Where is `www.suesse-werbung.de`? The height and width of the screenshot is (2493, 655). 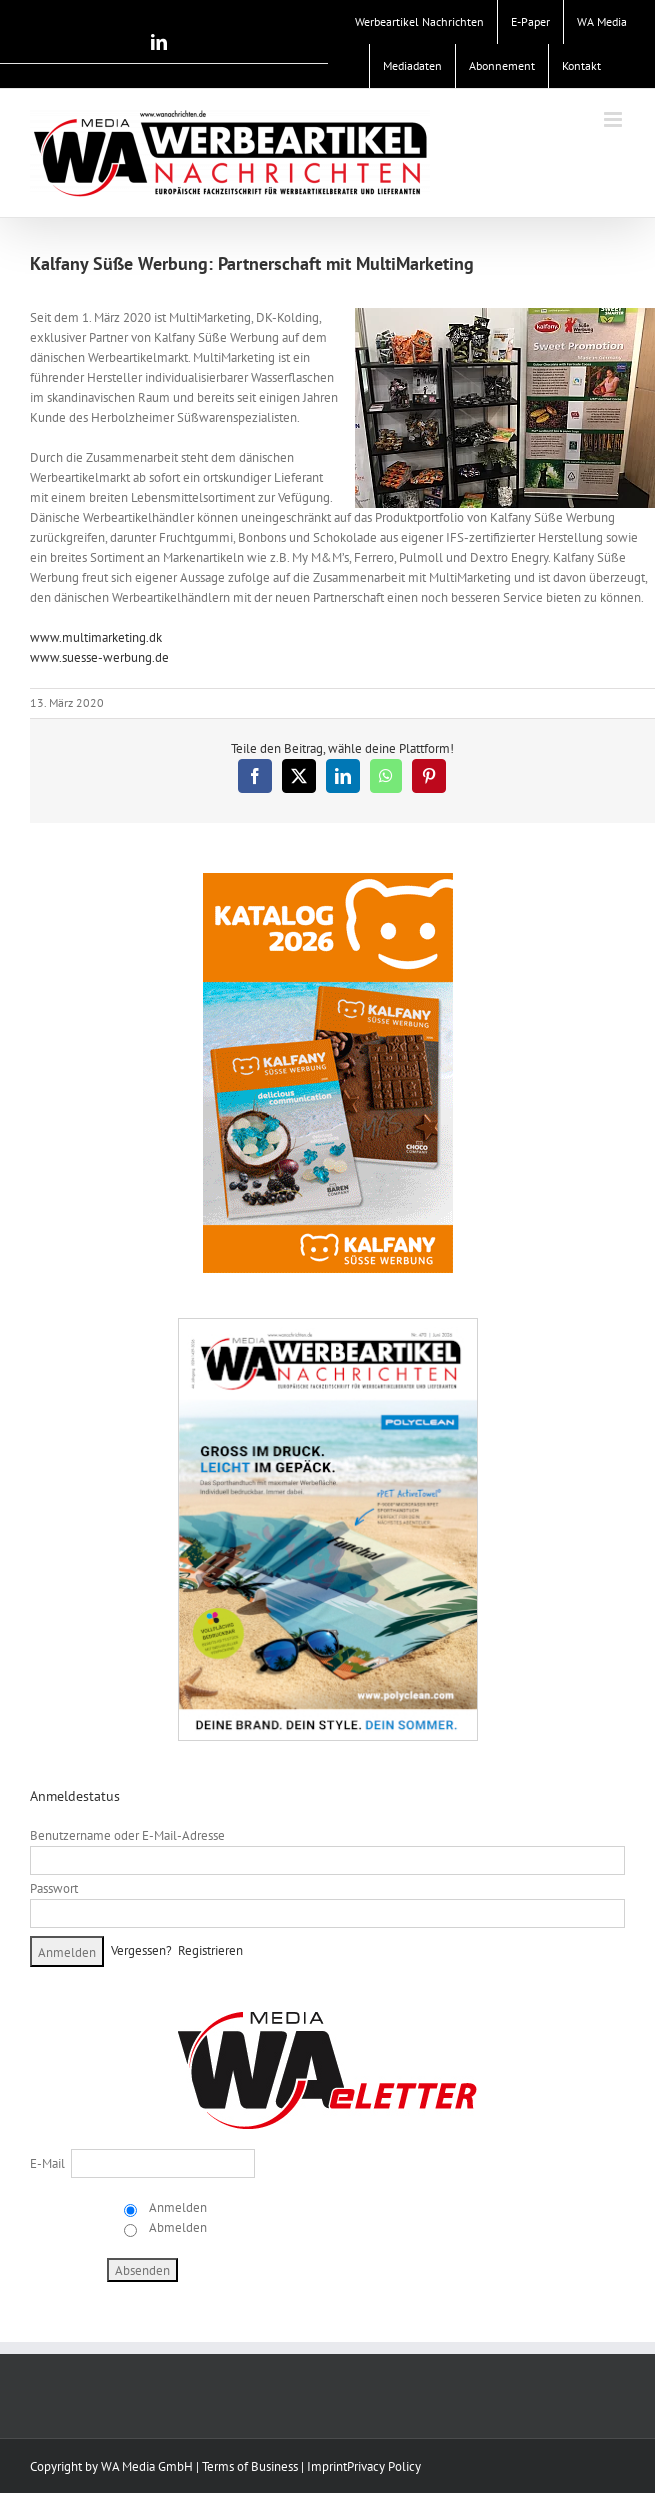
www.suesse-werbung.de is located at coordinates (99, 657).